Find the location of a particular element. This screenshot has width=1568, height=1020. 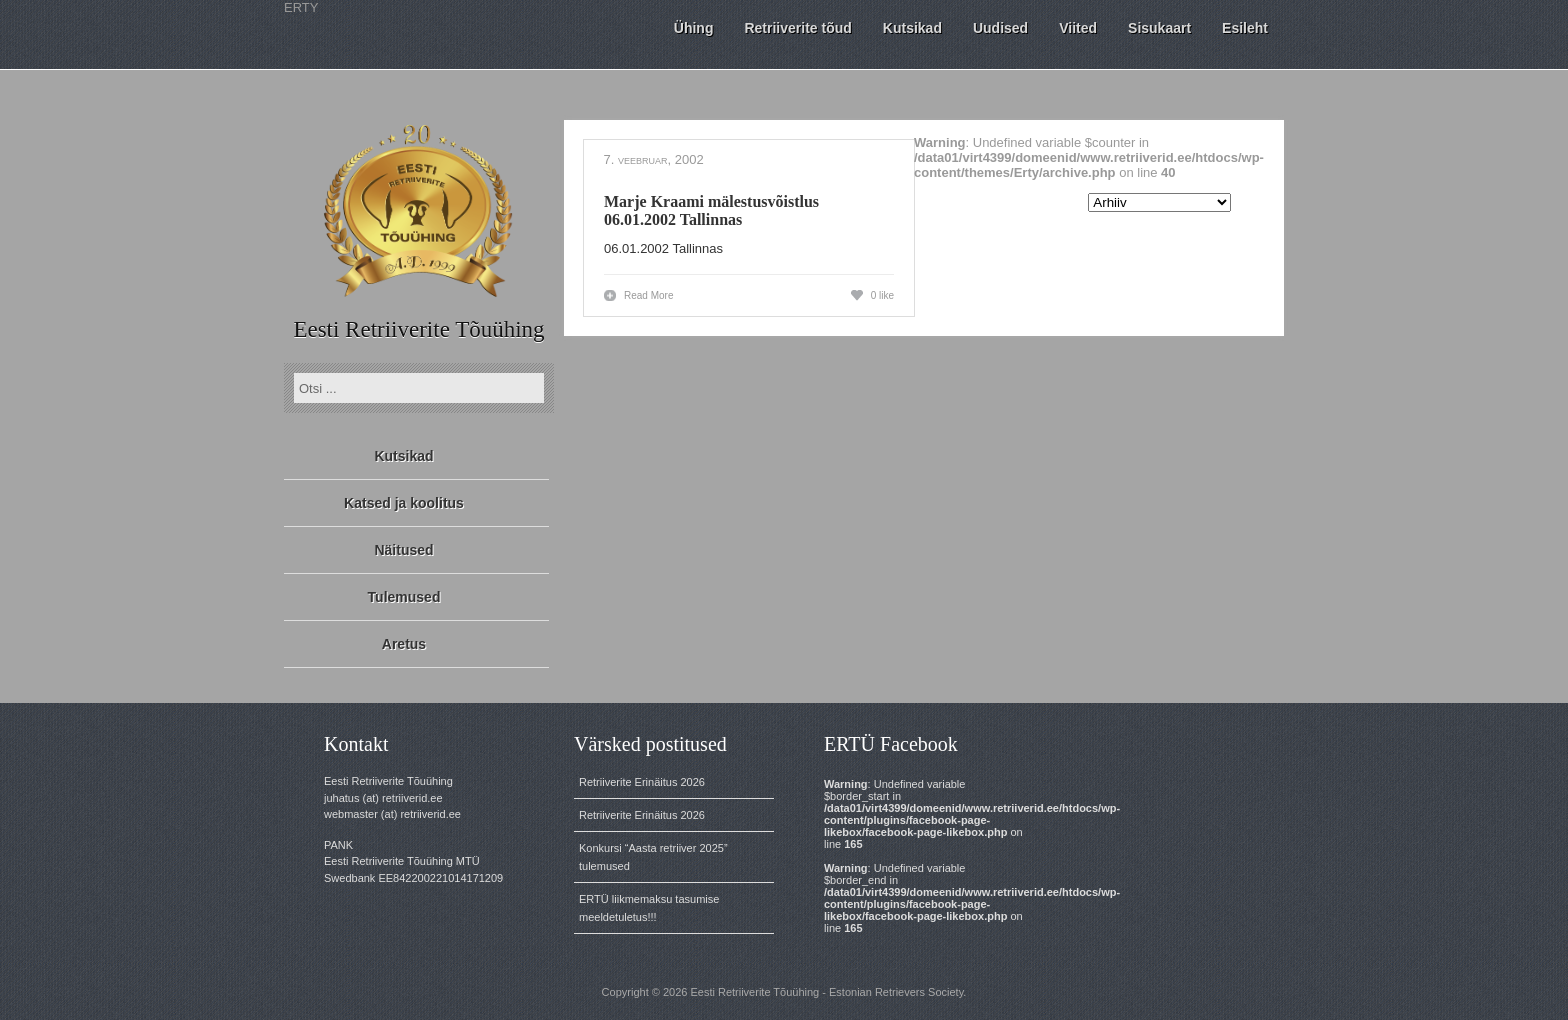

Kutsikad is located at coordinates (403, 456).